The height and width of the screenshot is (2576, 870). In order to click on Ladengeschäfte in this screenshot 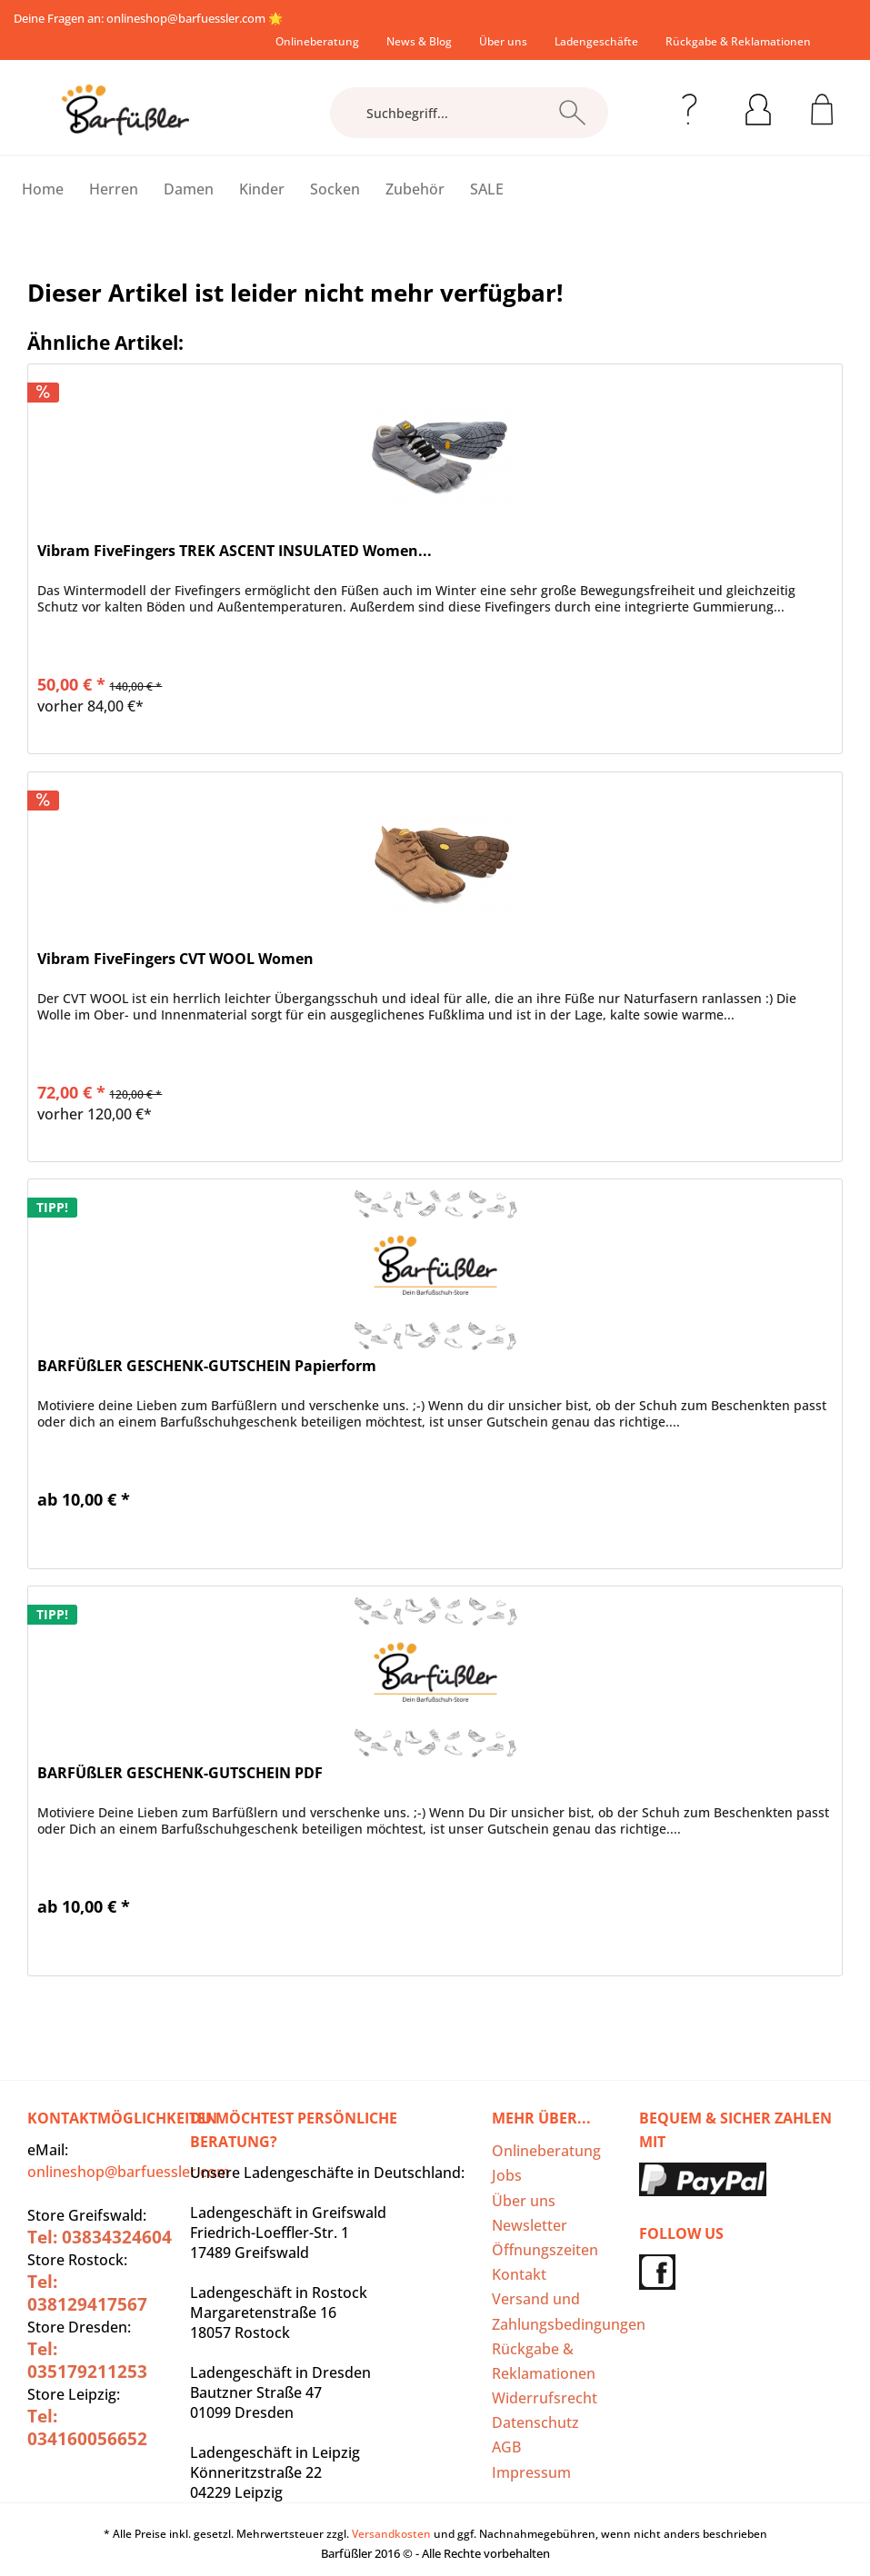, I will do `click(596, 41)`.